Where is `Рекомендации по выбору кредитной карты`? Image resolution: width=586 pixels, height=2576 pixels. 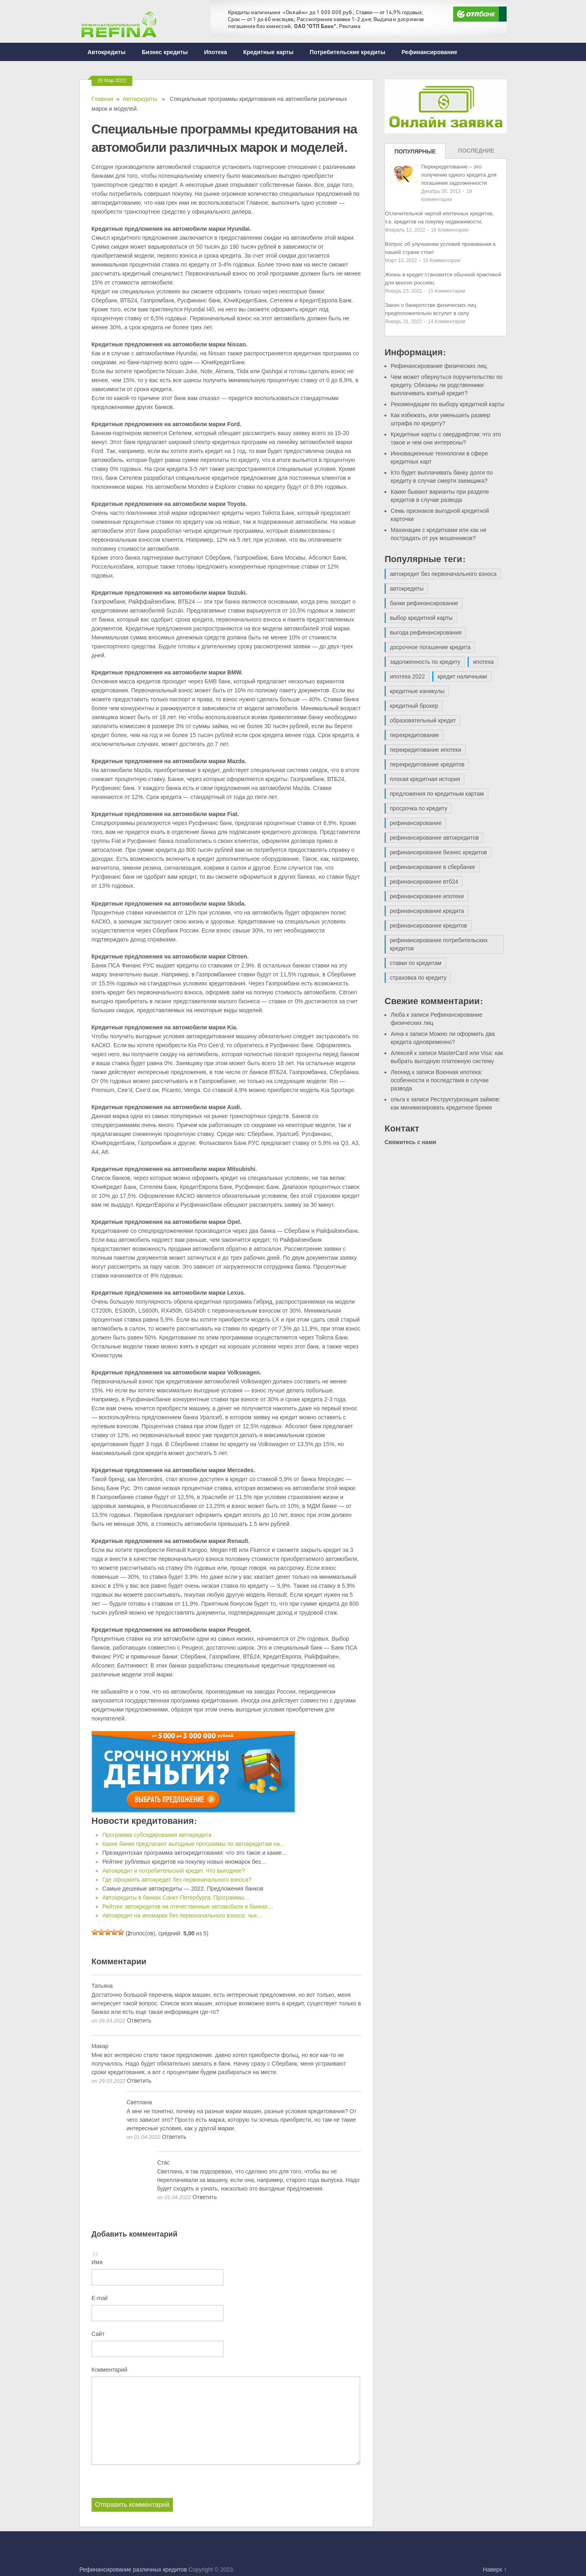
Рекомендации по выбору кредитной карты is located at coordinates (448, 404).